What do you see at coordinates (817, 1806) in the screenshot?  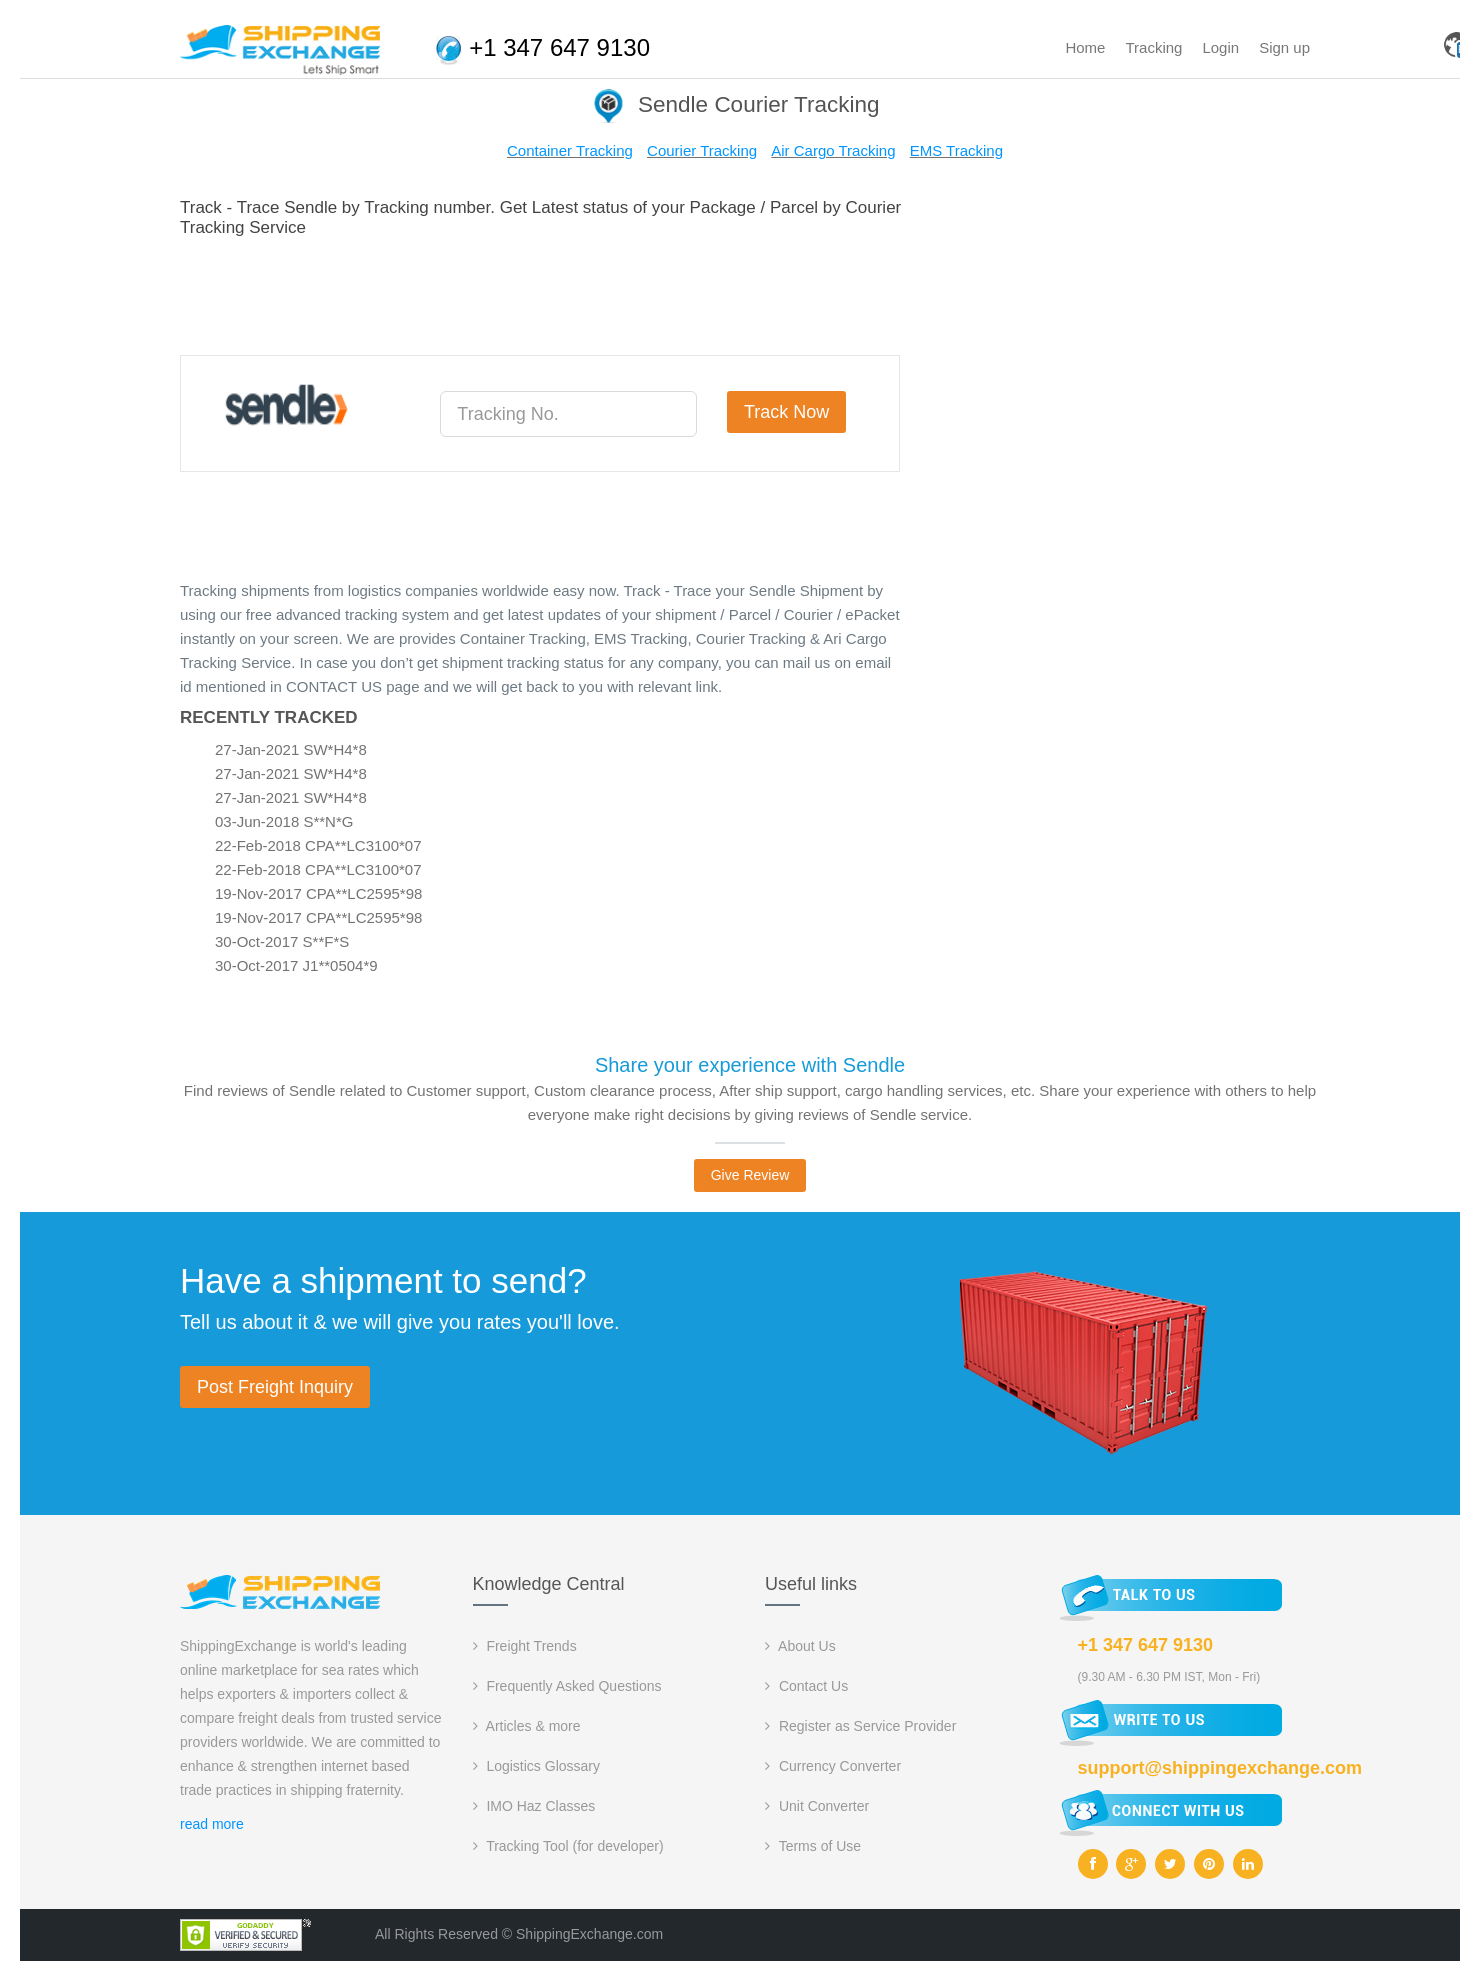 I see `Unit Converter` at bounding box center [817, 1806].